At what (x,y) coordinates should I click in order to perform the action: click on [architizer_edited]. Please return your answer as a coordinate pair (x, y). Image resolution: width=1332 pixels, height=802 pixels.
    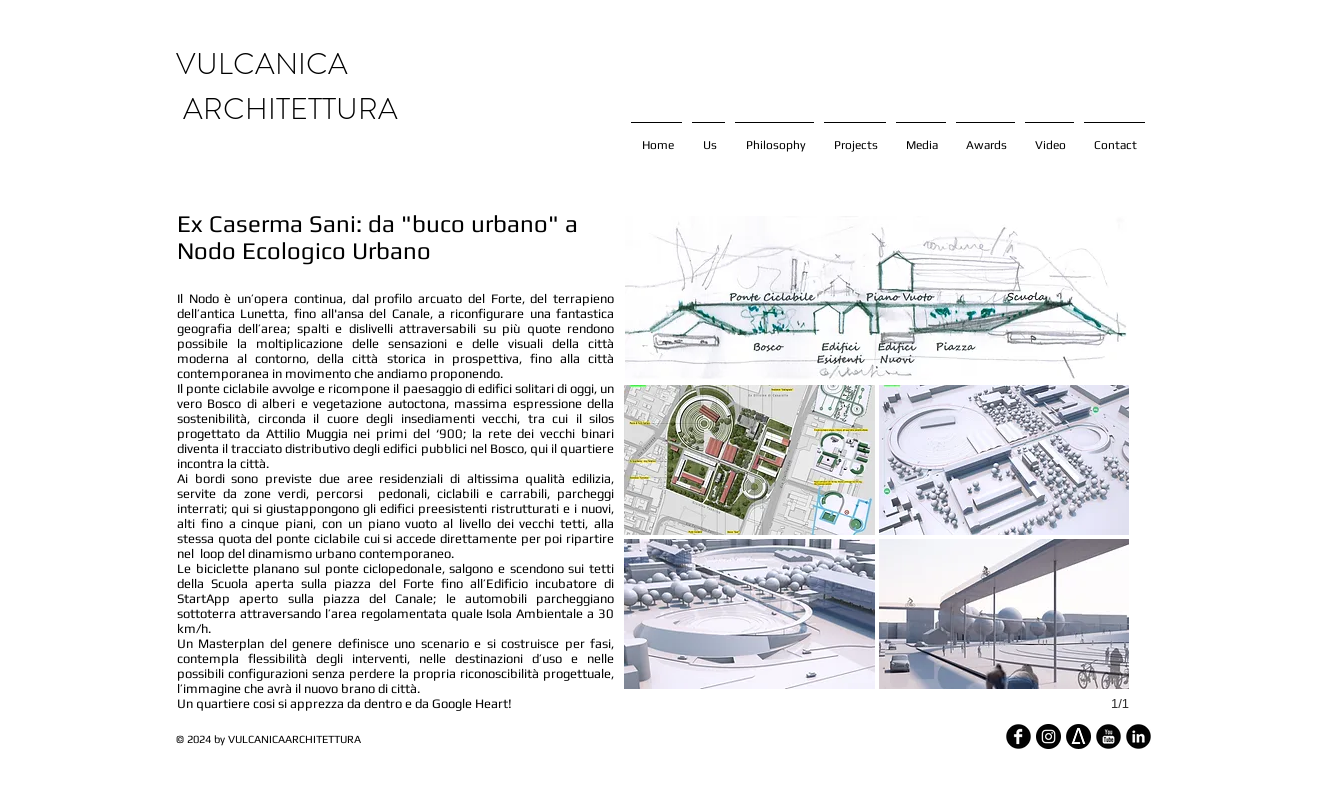
    Looking at the image, I should click on (1078, 736).